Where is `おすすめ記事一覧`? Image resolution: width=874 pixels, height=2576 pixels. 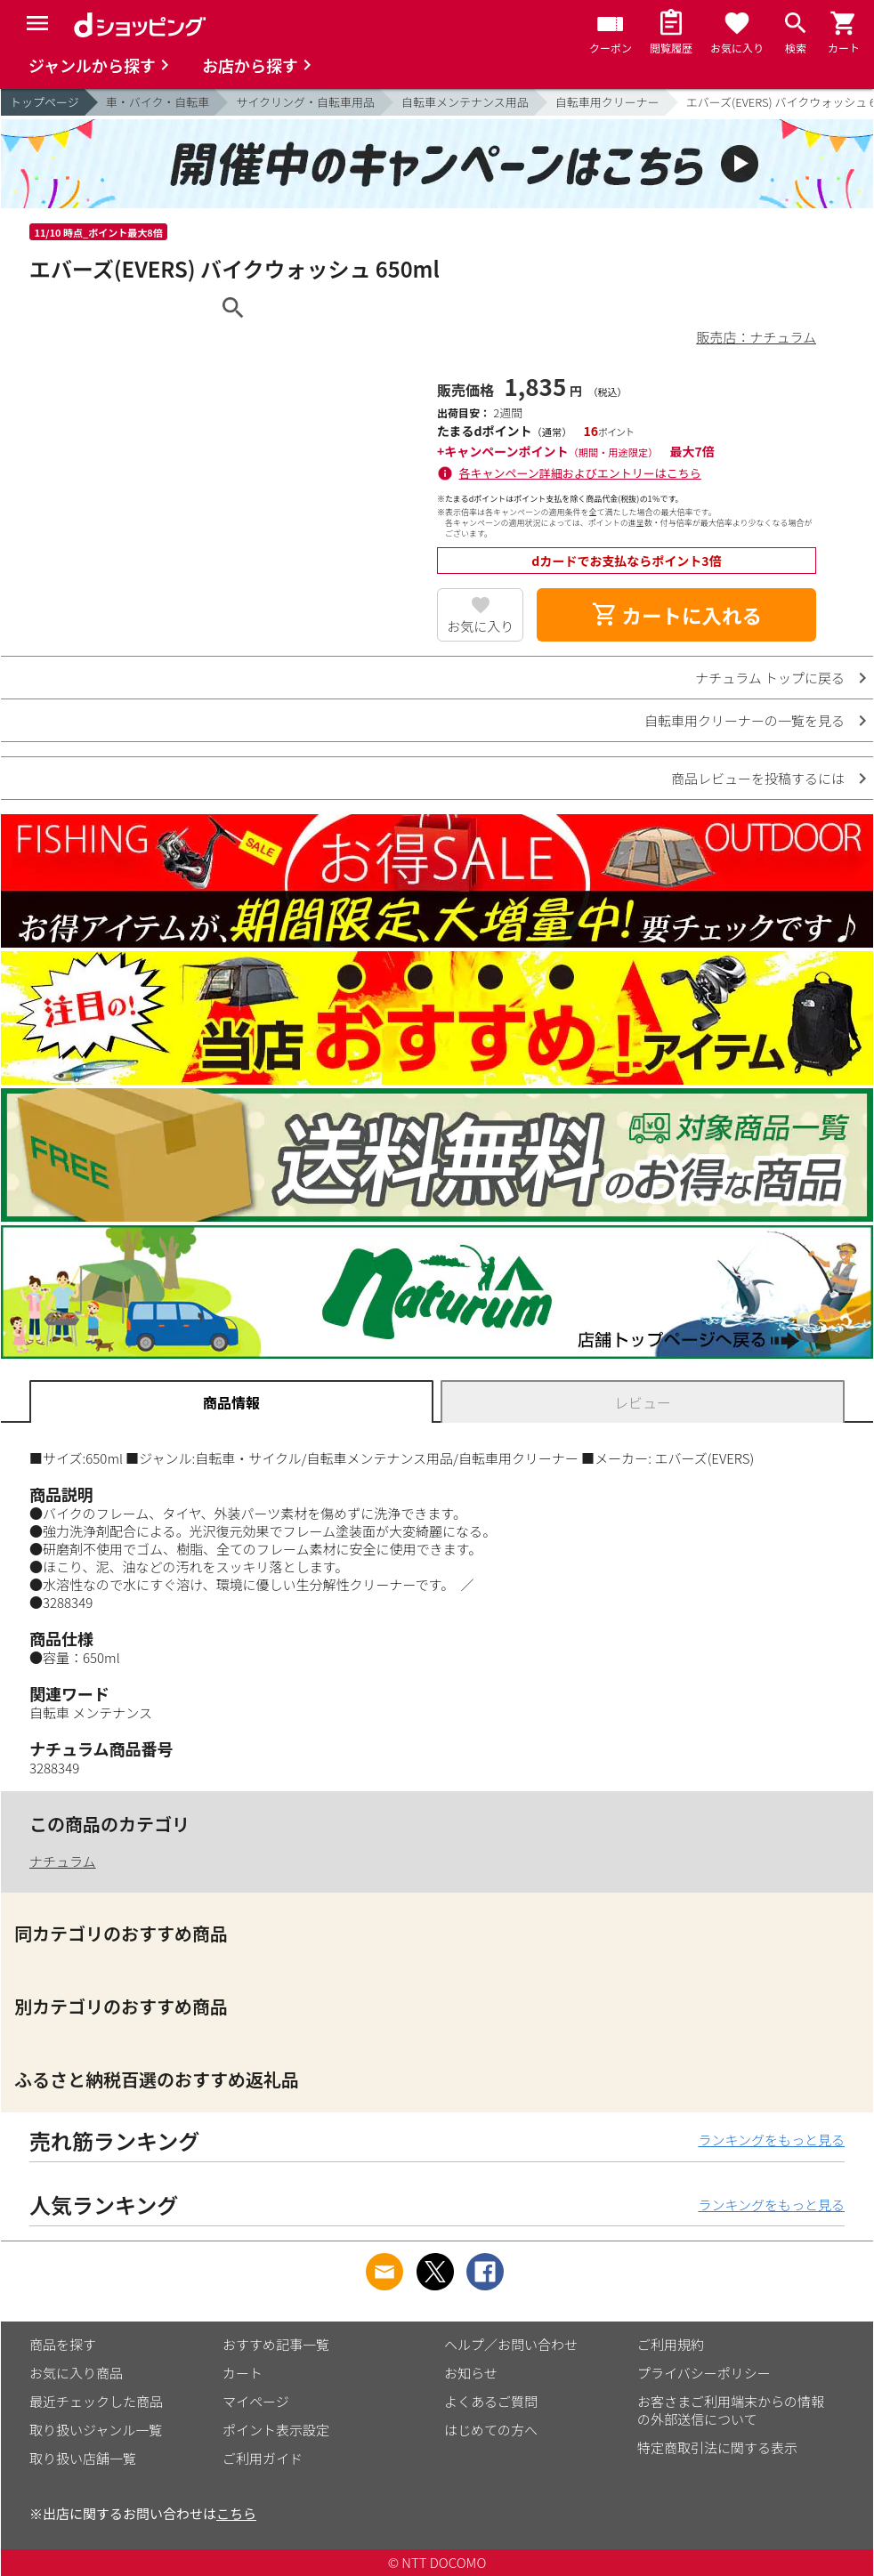 おすすめ記事一覧 is located at coordinates (276, 2344).